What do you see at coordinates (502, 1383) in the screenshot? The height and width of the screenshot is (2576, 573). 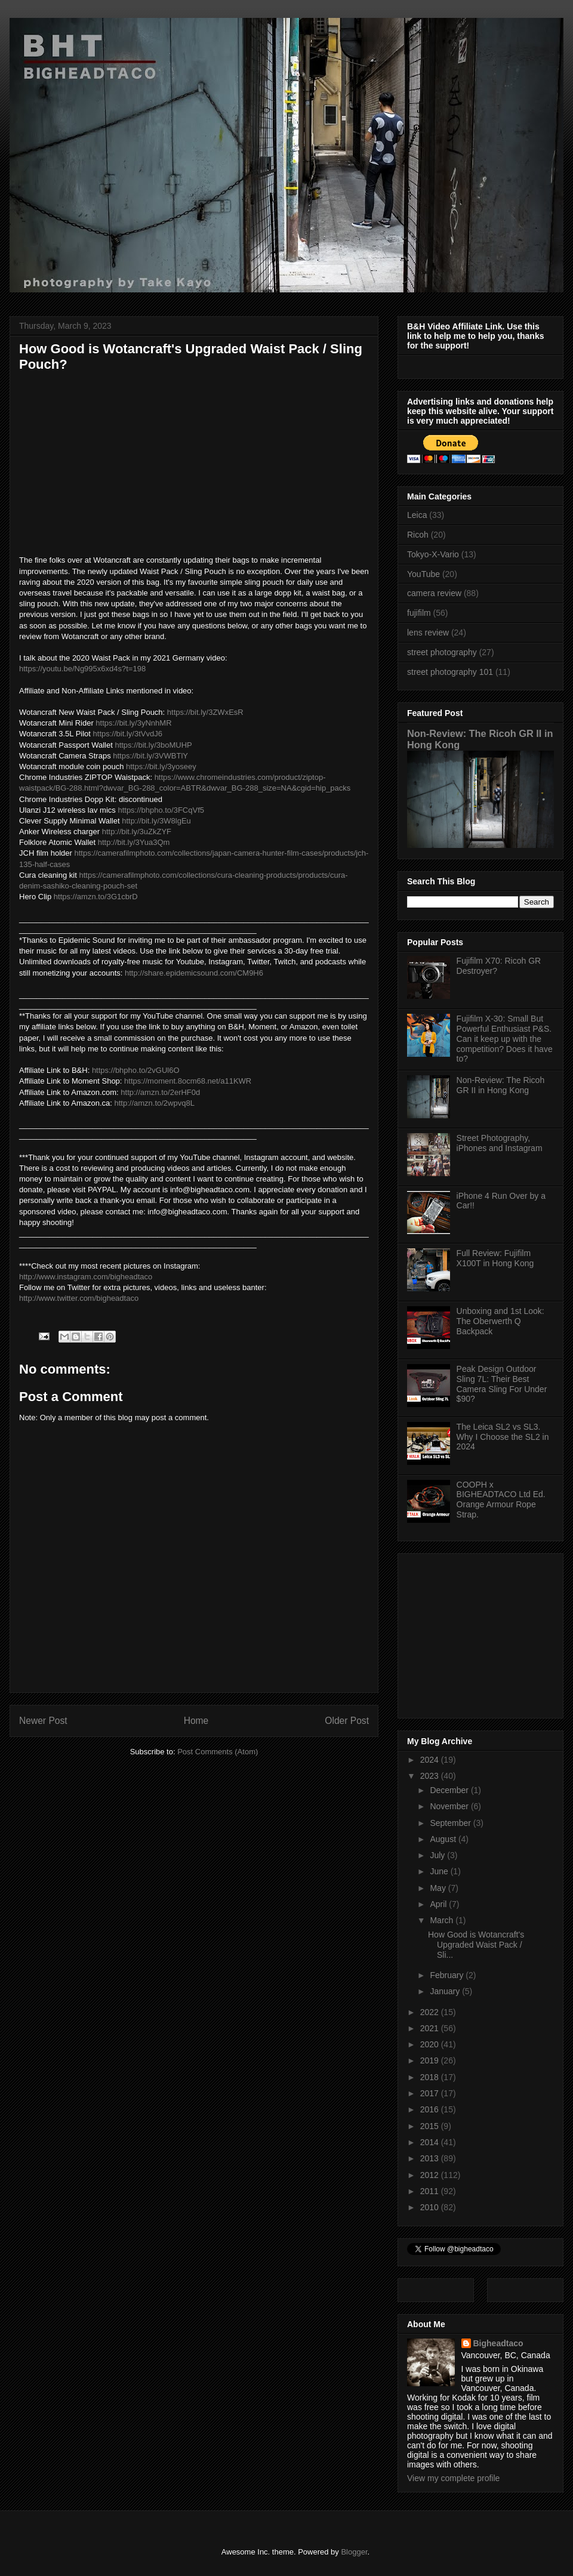 I see `Peak Design Outdoor Sling 7L: Their Best Camera Sling For Under $90?` at bounding box center [502, 1383].